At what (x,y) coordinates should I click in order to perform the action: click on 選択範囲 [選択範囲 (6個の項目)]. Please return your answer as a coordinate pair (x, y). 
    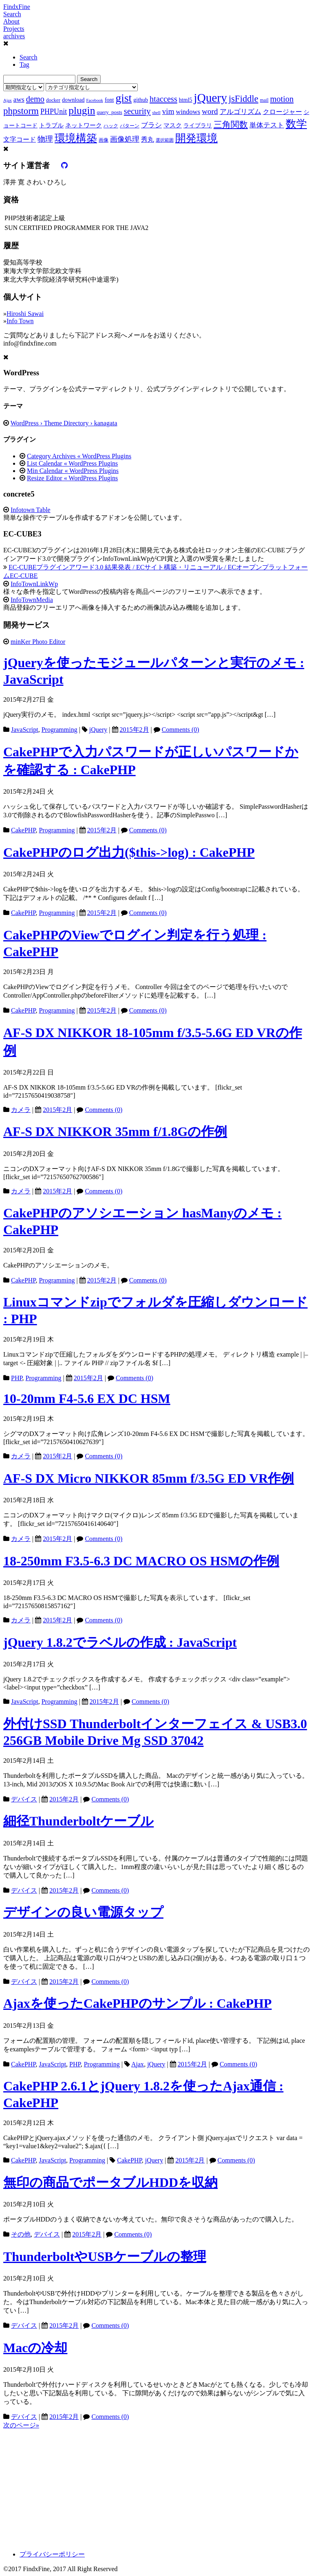
    Looking at the image, I should click on (165, 140).